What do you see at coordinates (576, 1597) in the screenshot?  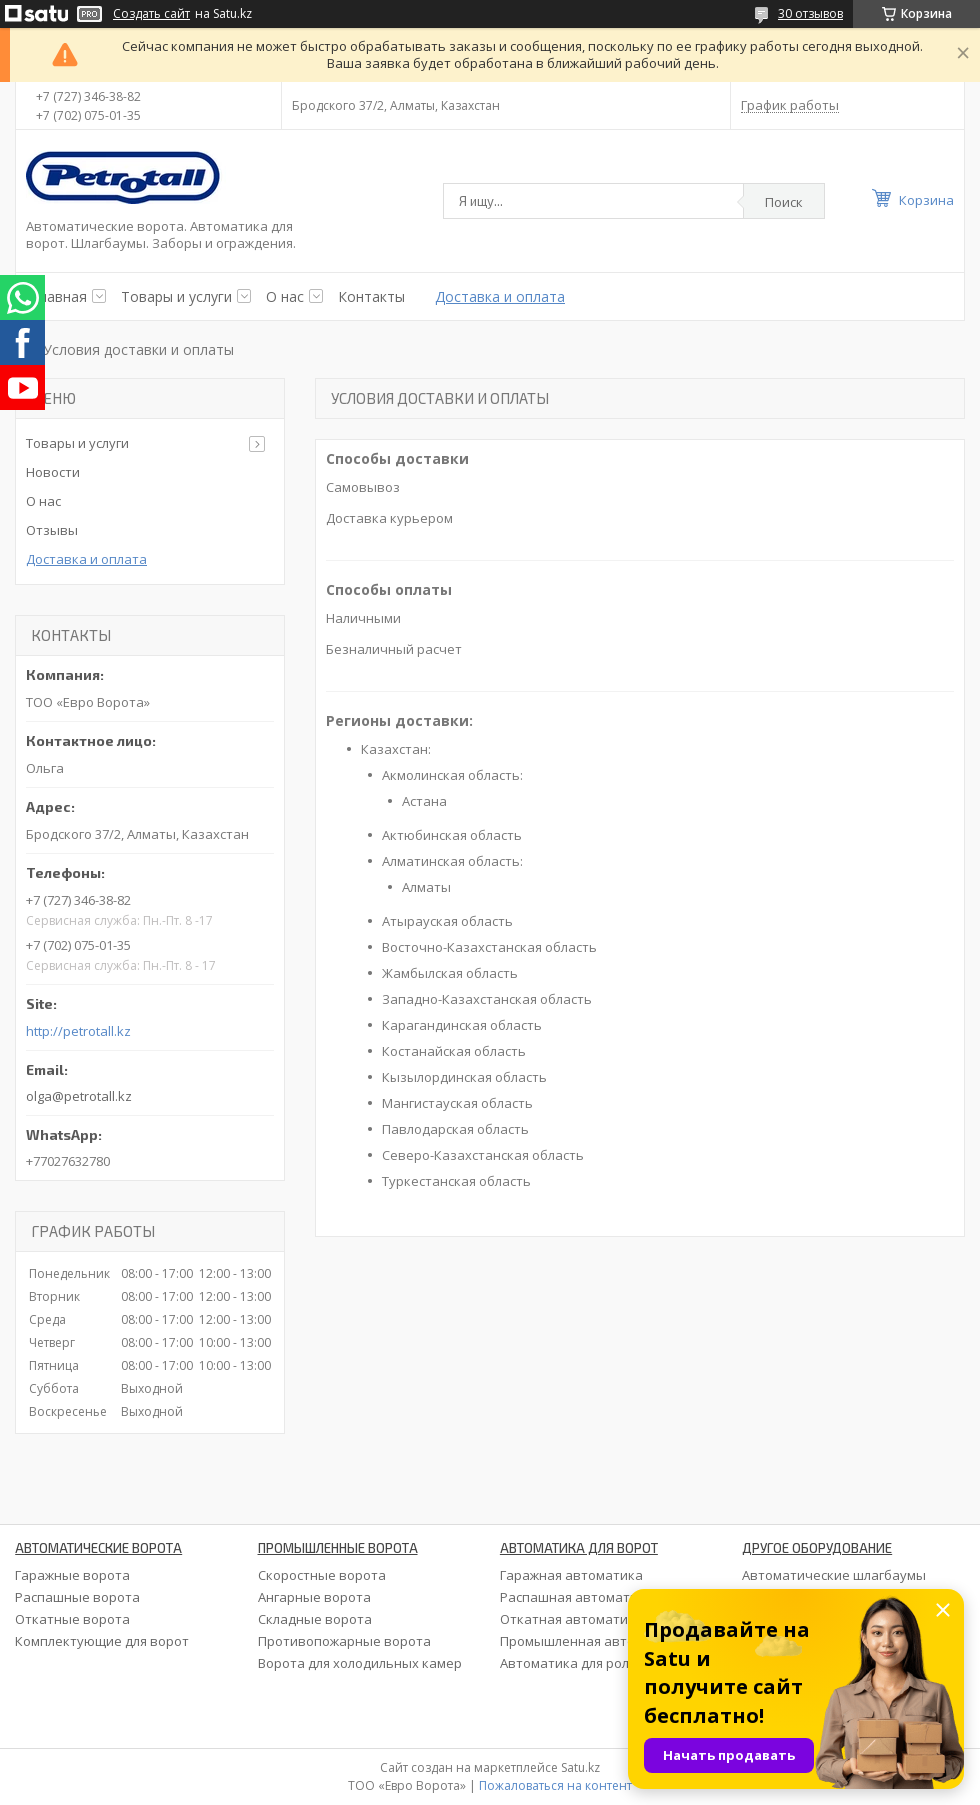 I see `Распашная автоматика` at bounding box center [576, 1597].